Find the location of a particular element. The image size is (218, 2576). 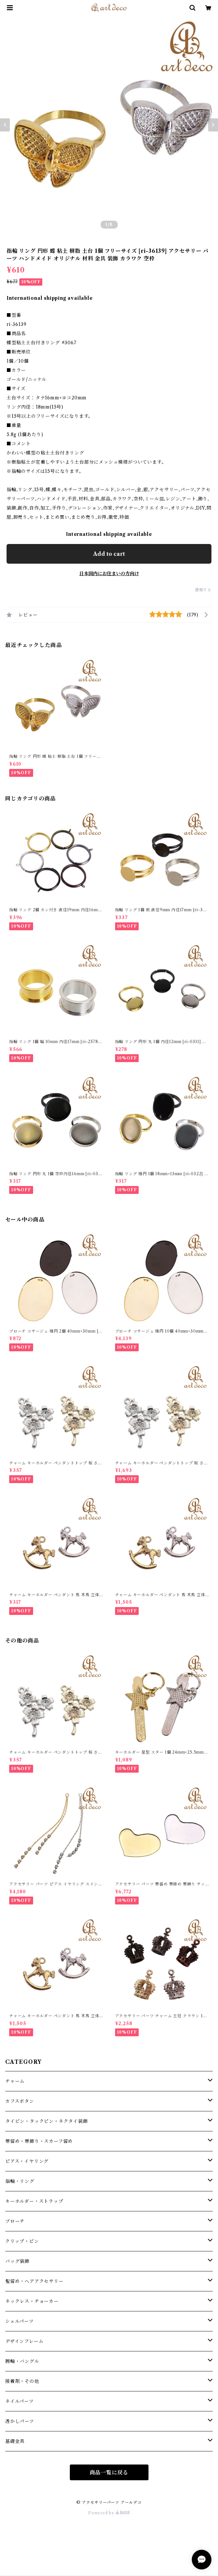

シェルパーツ is located at coordinates (19, 2321).